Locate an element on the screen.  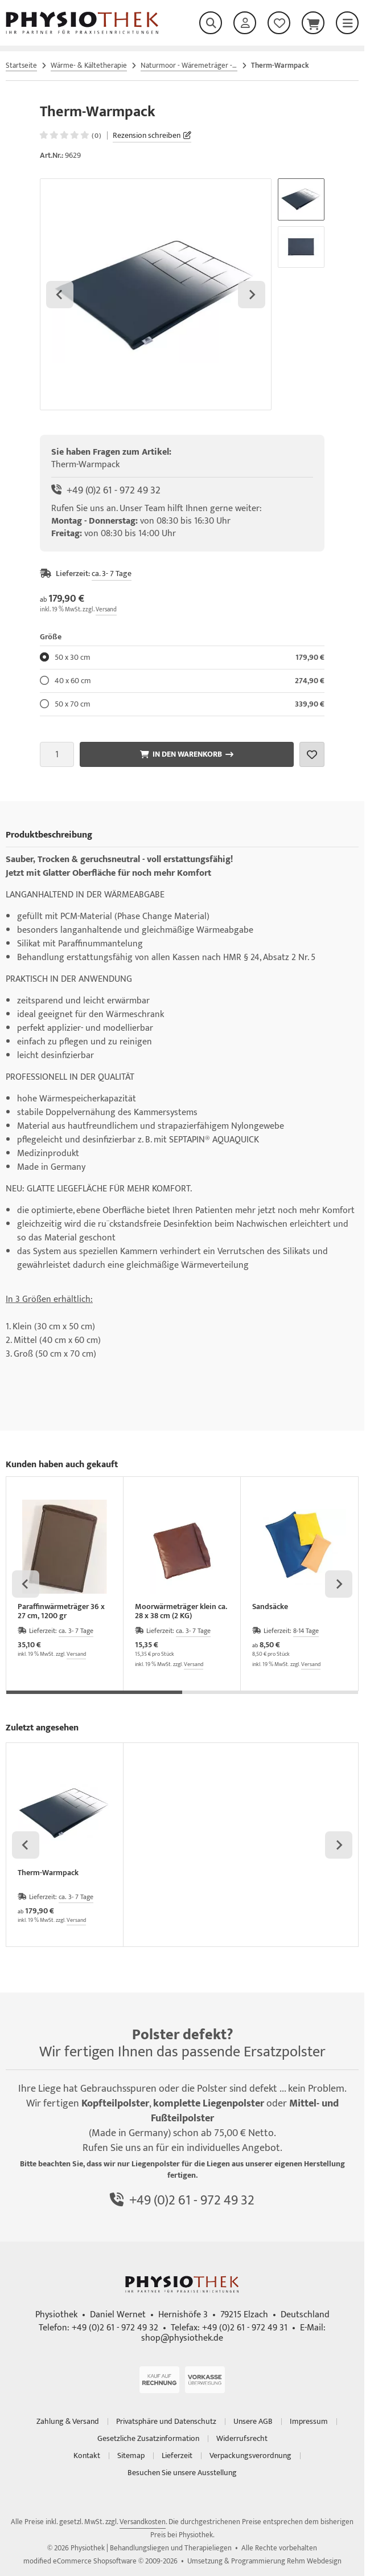
shop@physiothek.de is located at coordinates (182, 2338).